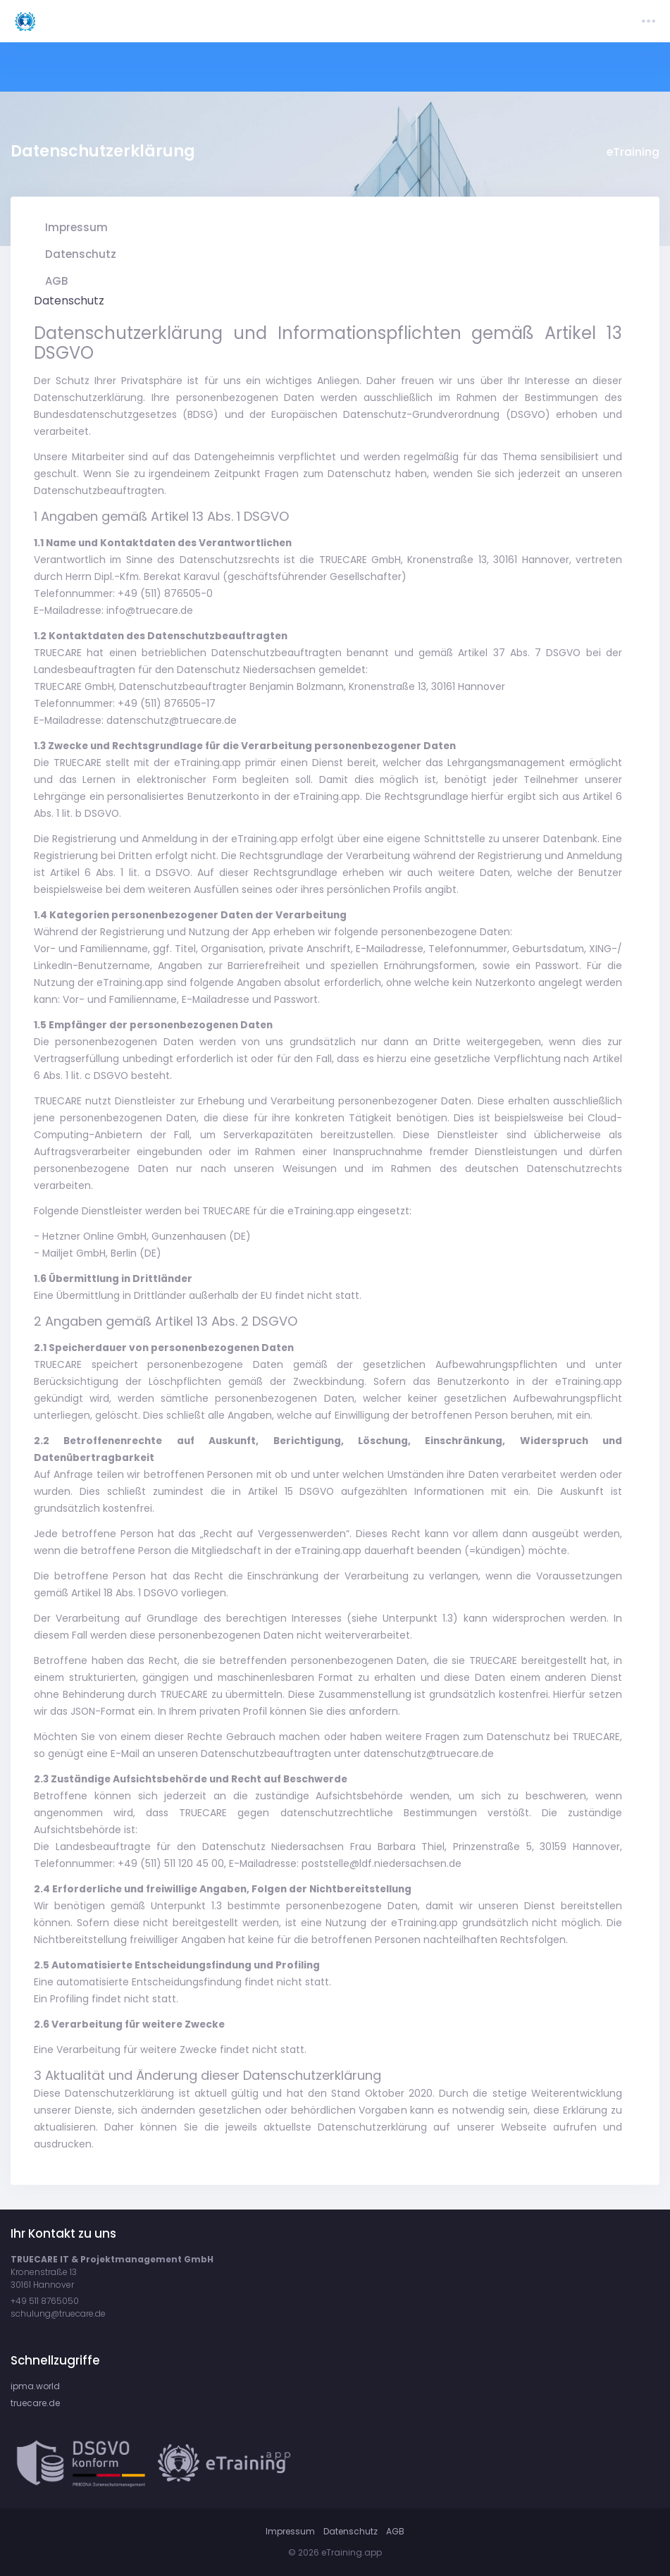 This screenshot has height=2576, width=670. What do you see at coordinates (35, 2403) in the screenshot?
I see `truecare.de` at bounding box center [35, 2403].